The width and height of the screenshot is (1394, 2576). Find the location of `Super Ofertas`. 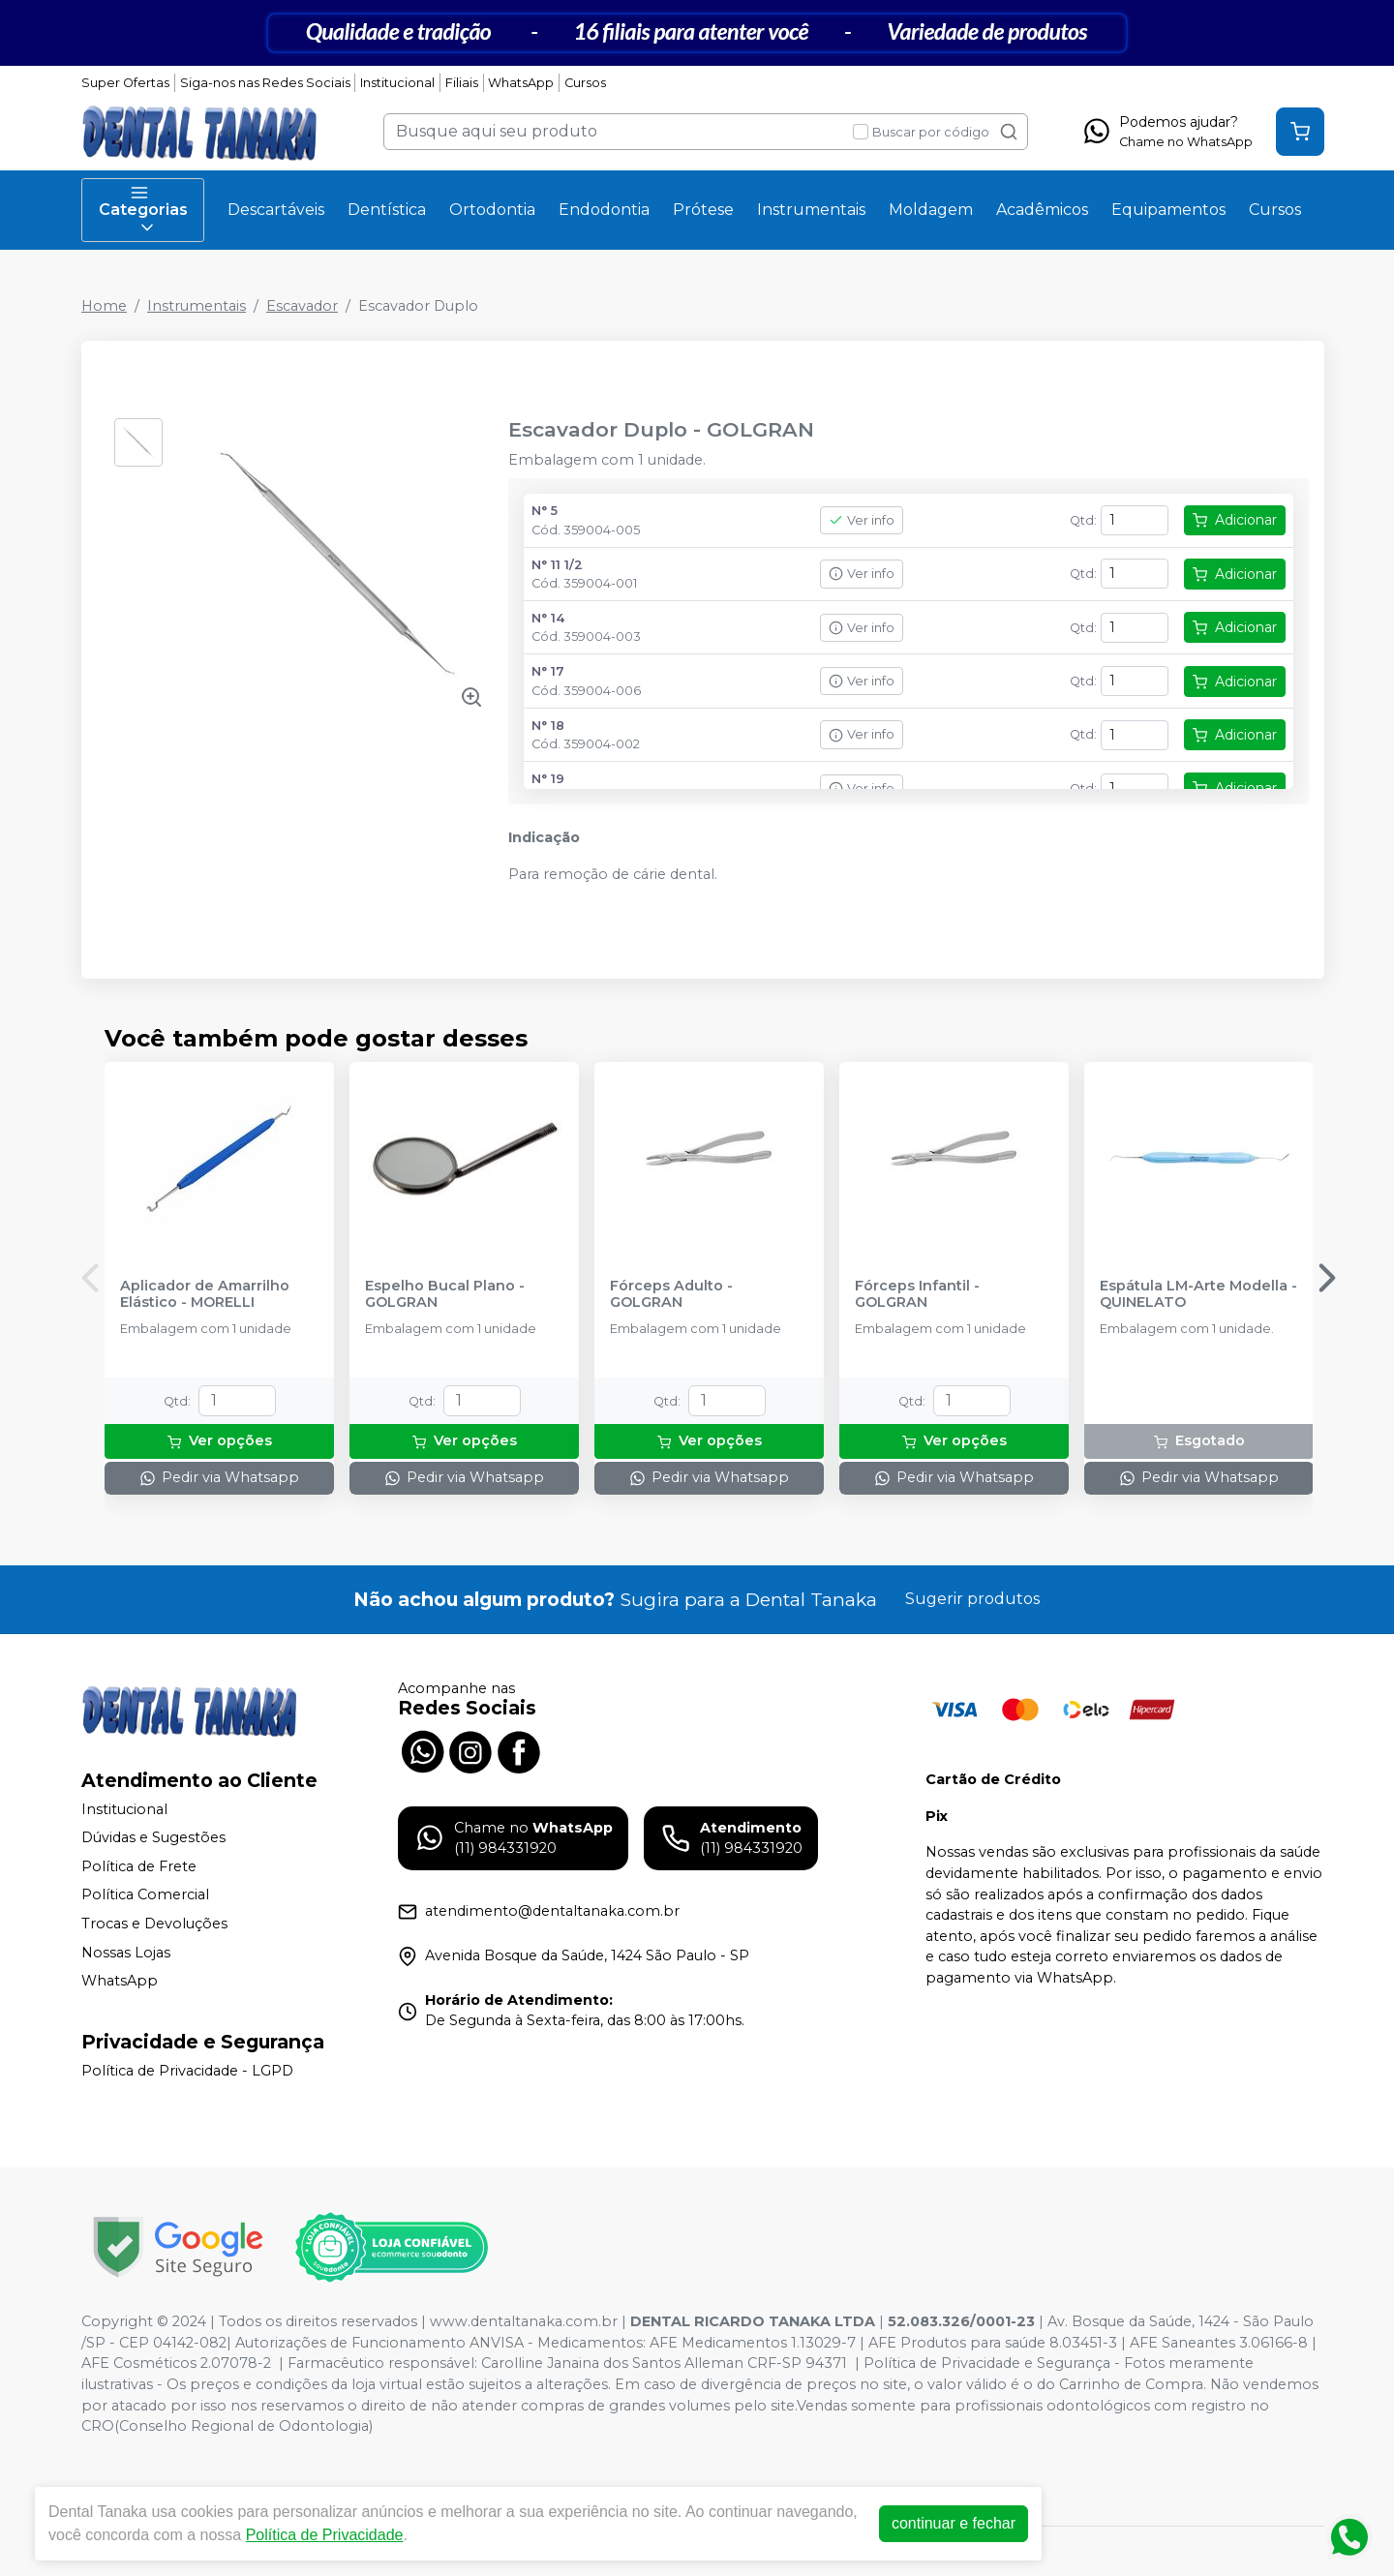

Super Ofertas is located at coordinates (125, 83).